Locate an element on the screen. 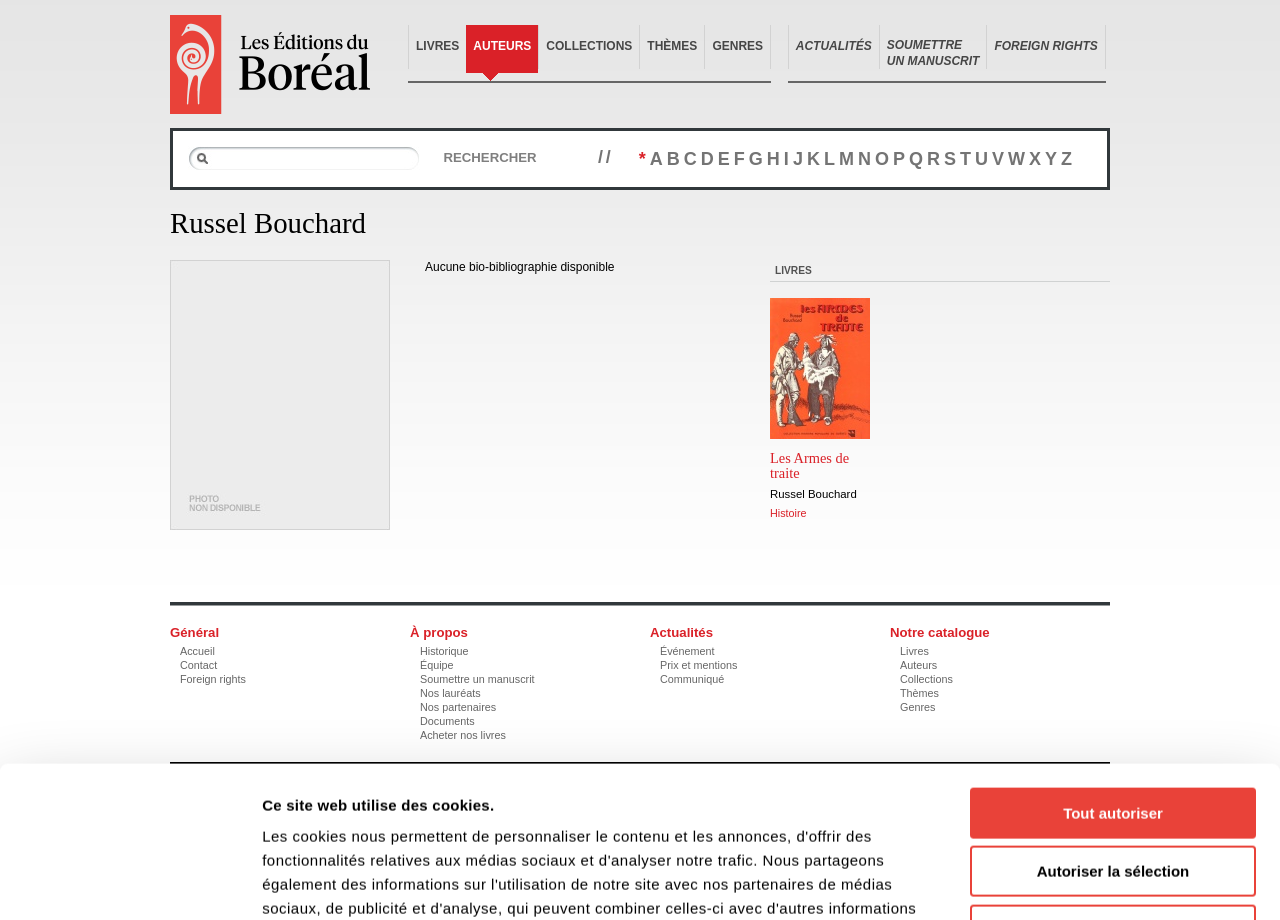 This screenshot has width=1280, height=920. Autoriser la sélection is located at coordinates (1113, 734).